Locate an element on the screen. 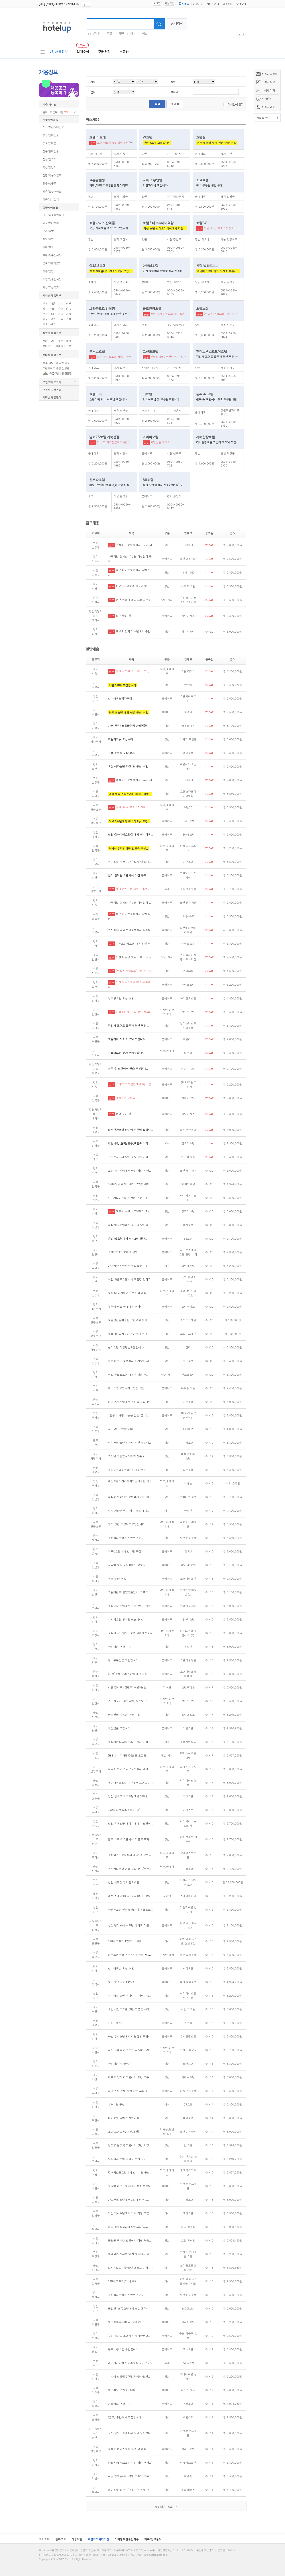 The image size is (285, 2576). 대전 is located at coordinates (52, 308).